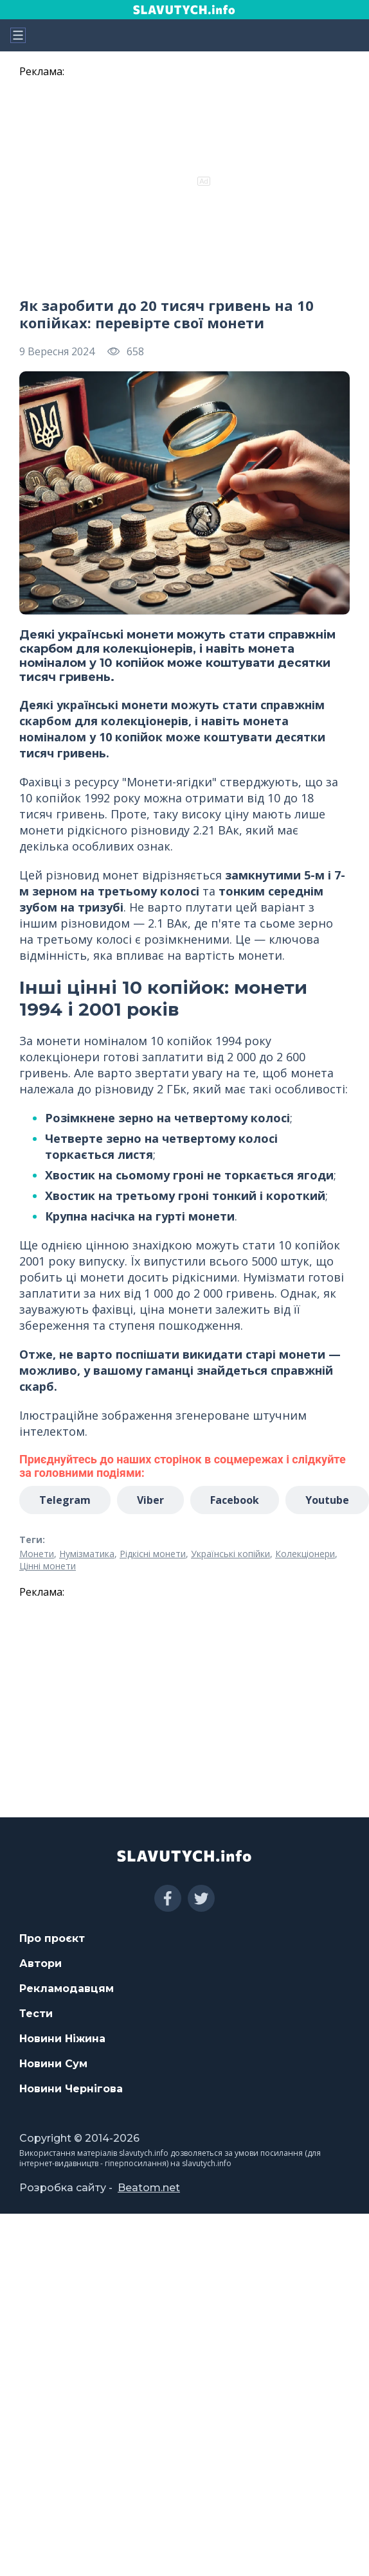 This screenshot has height=2576, width=369. What do you see at coordinates (62, 2039) in the screenshot?
I see `Новини Ніжина` at bounding box center [62, 2039].